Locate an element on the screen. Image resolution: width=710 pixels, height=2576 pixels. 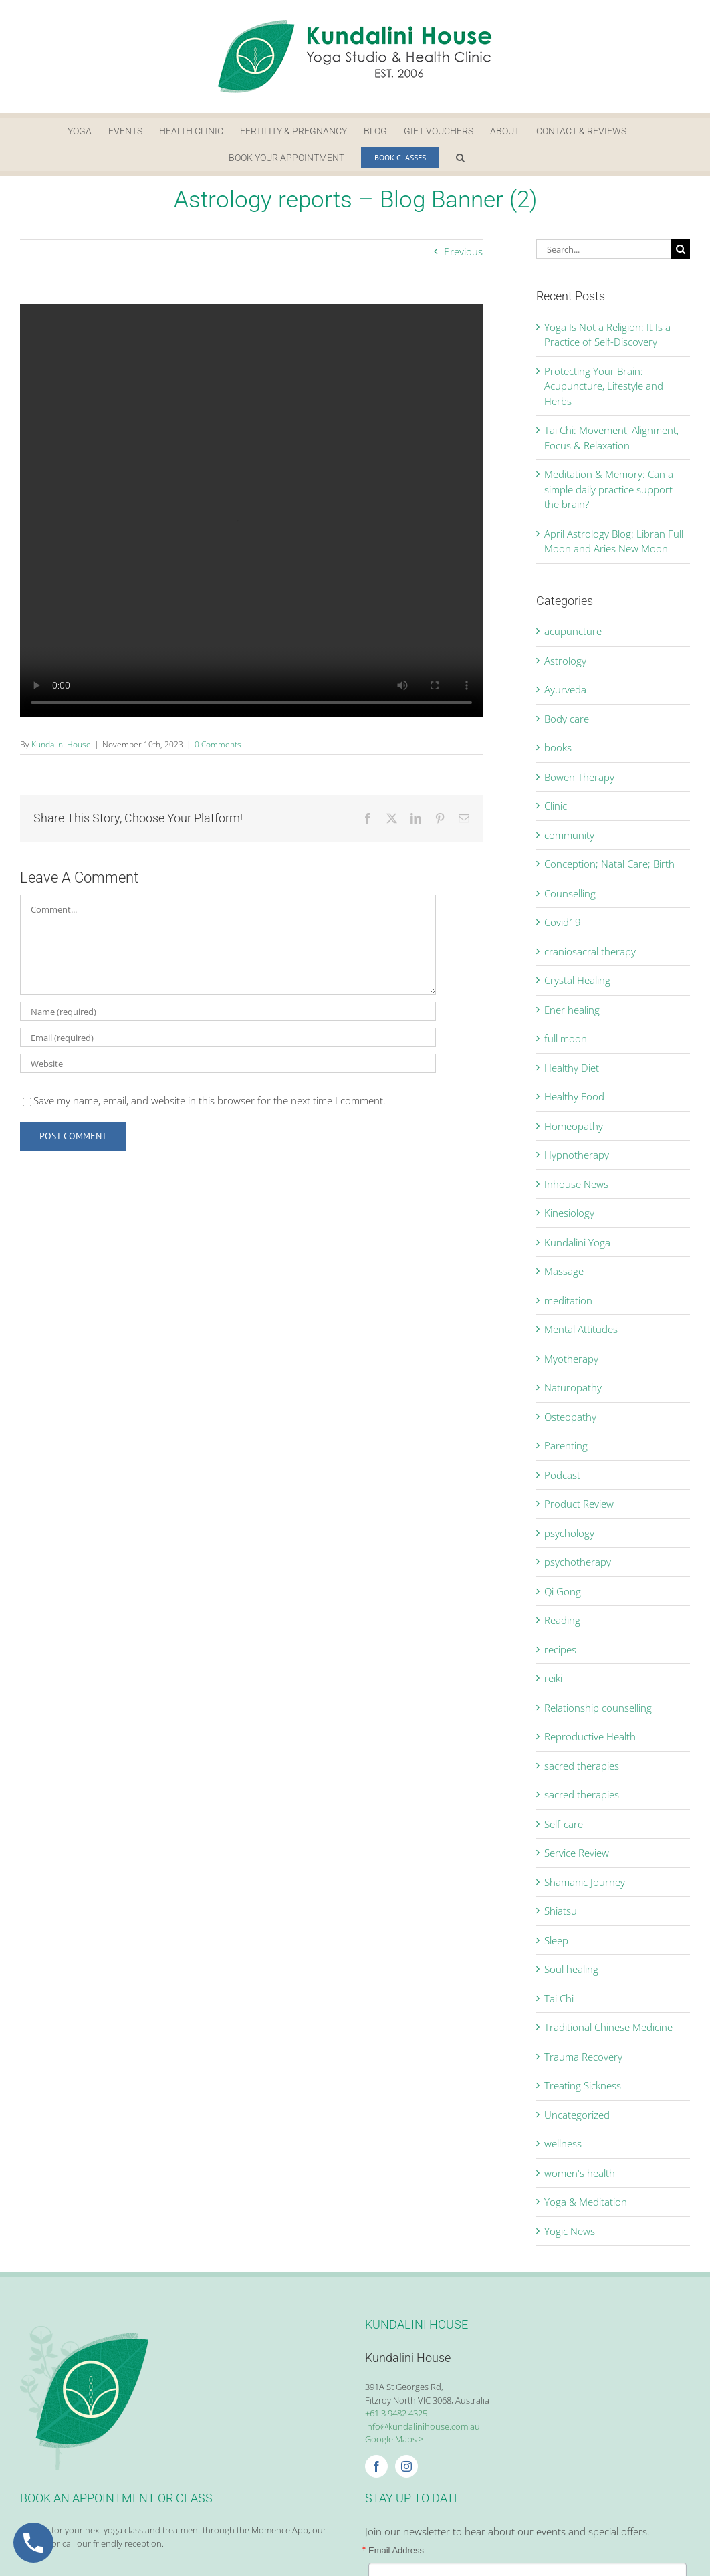
Treating Sickness is located at coordinates (582, 2085).